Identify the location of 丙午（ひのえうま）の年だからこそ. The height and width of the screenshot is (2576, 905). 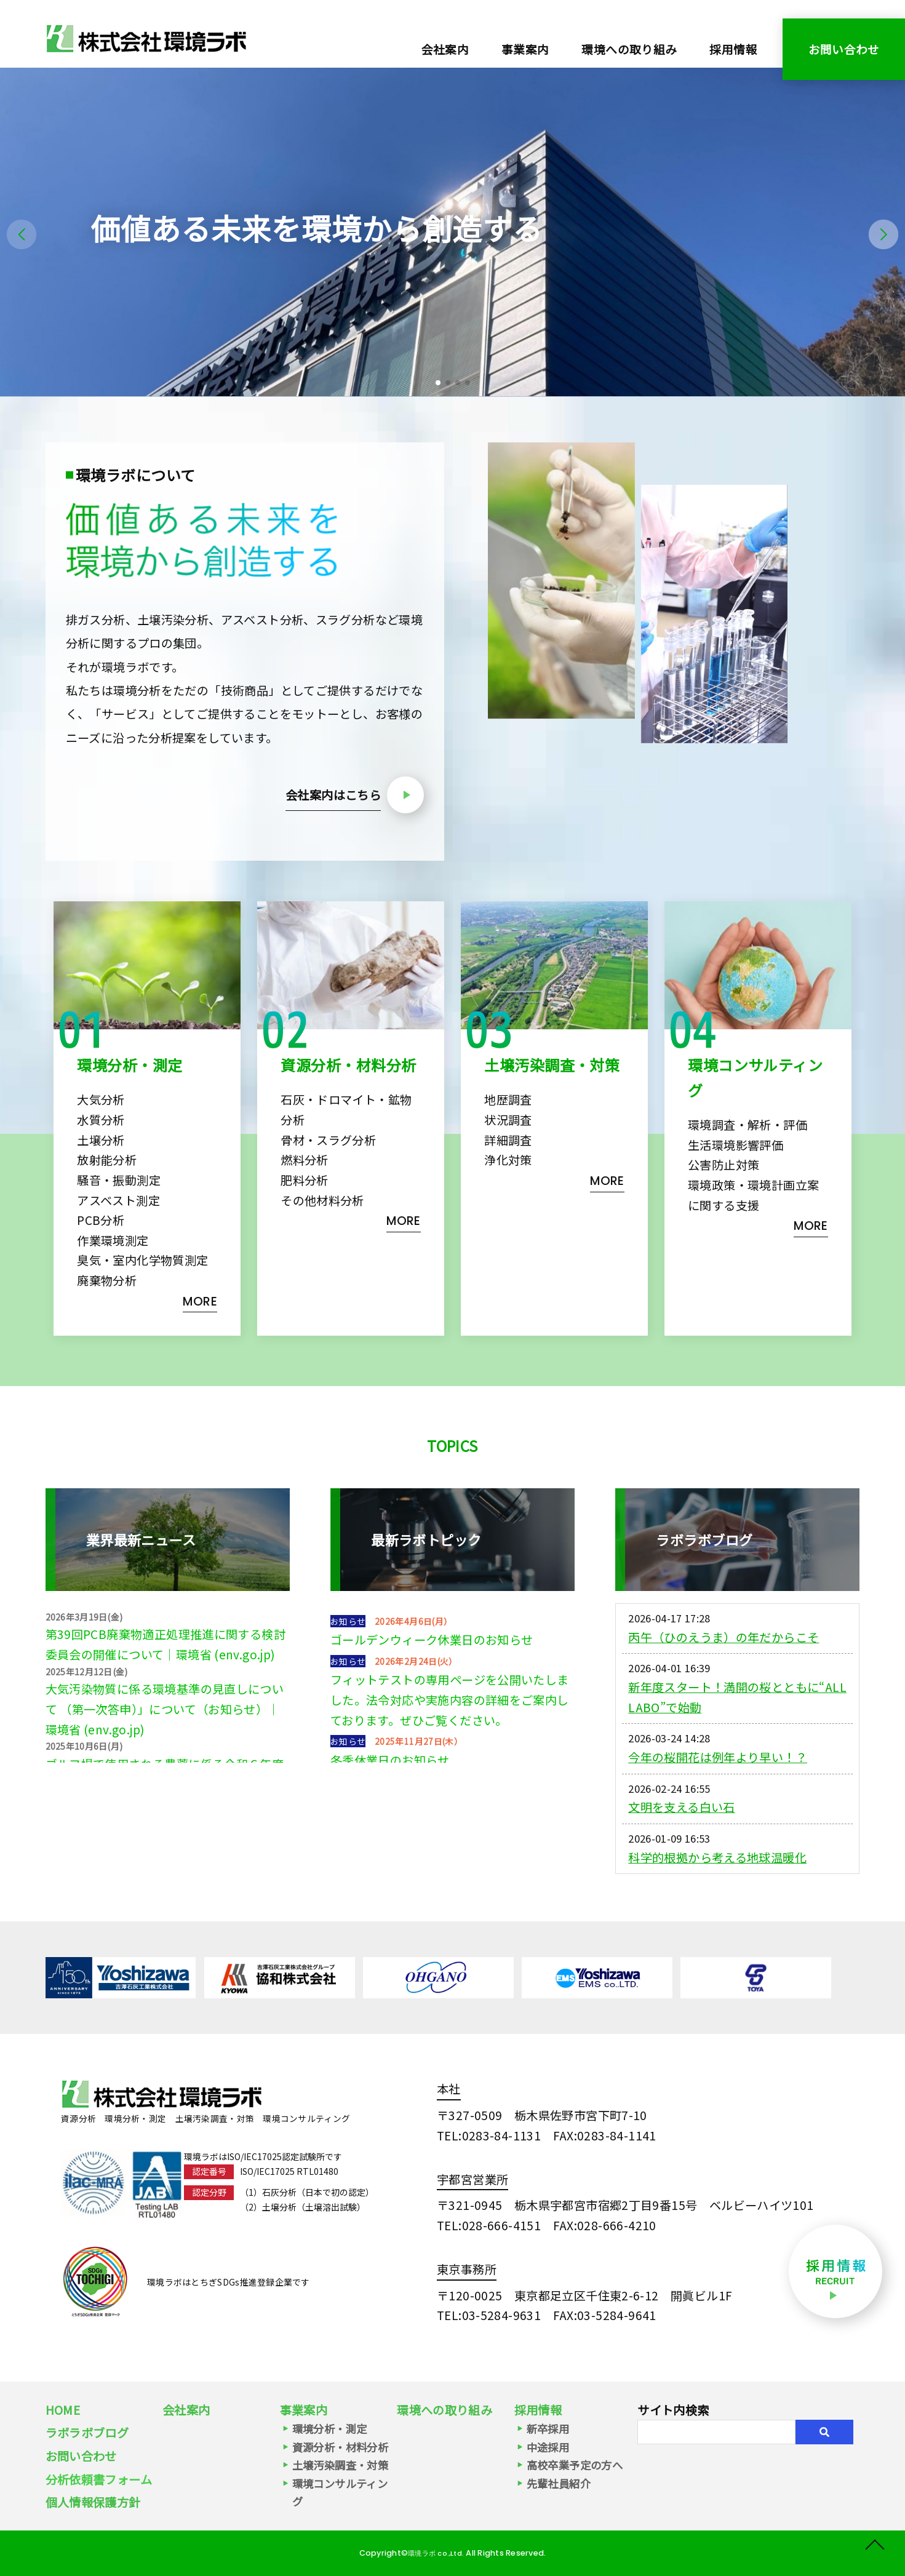
(723, 1696).